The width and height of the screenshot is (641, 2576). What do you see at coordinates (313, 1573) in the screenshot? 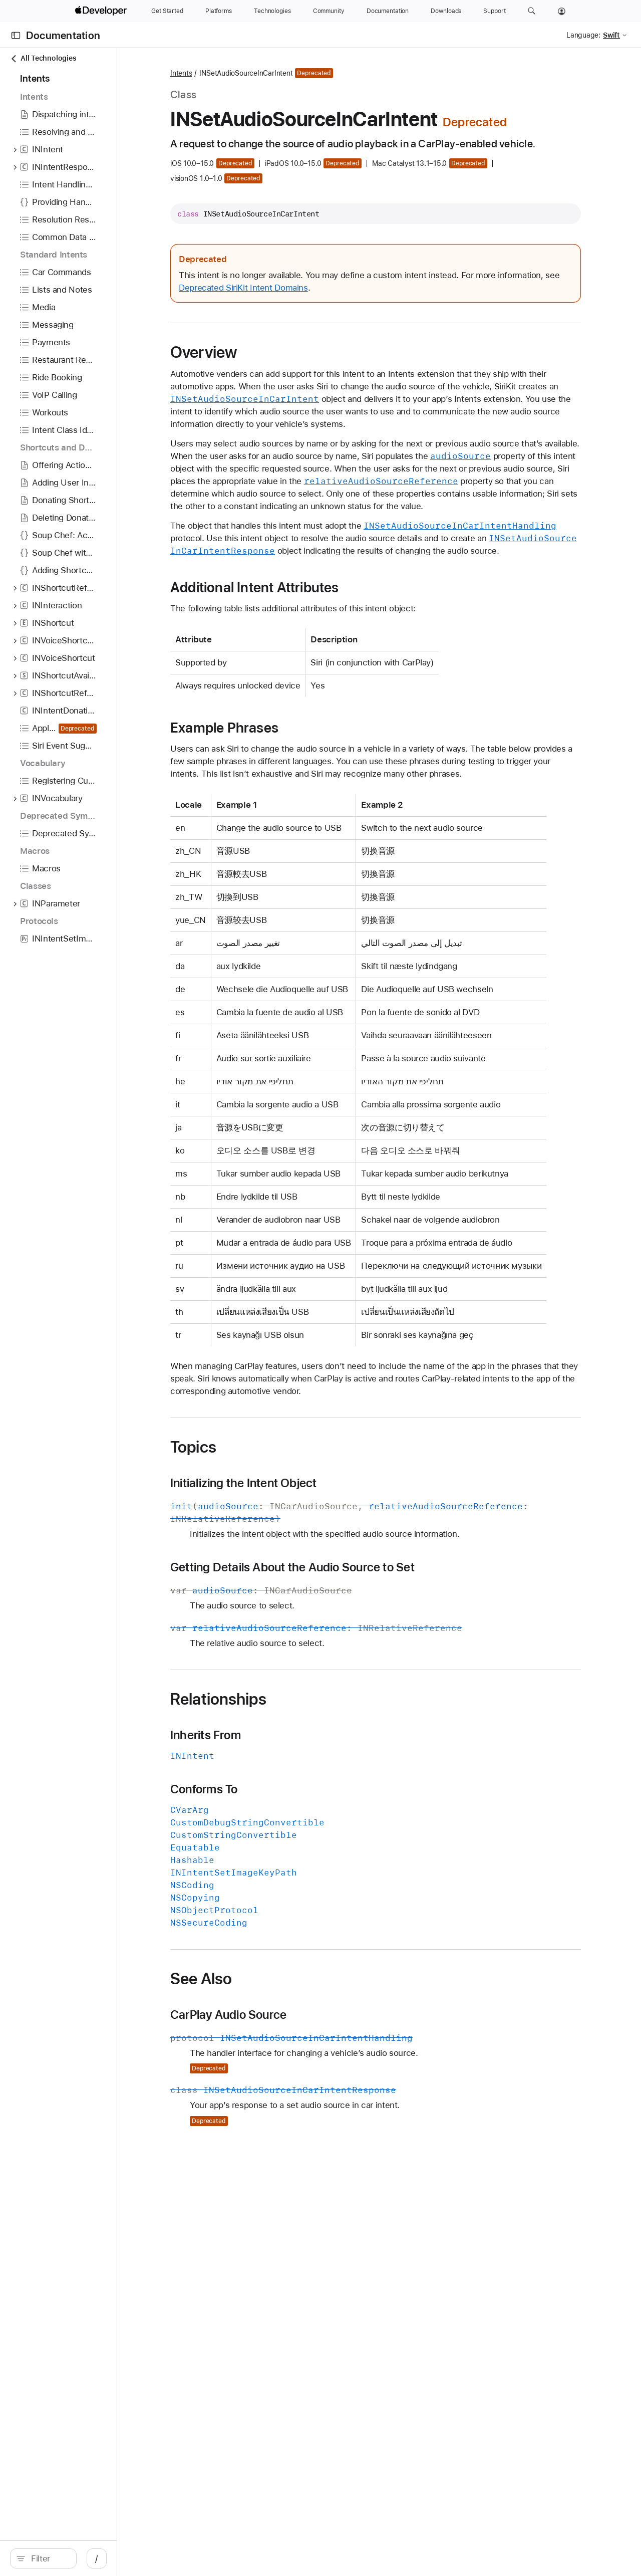
I see `Initializing the Intent Object` at bounding box center [313, 1573].